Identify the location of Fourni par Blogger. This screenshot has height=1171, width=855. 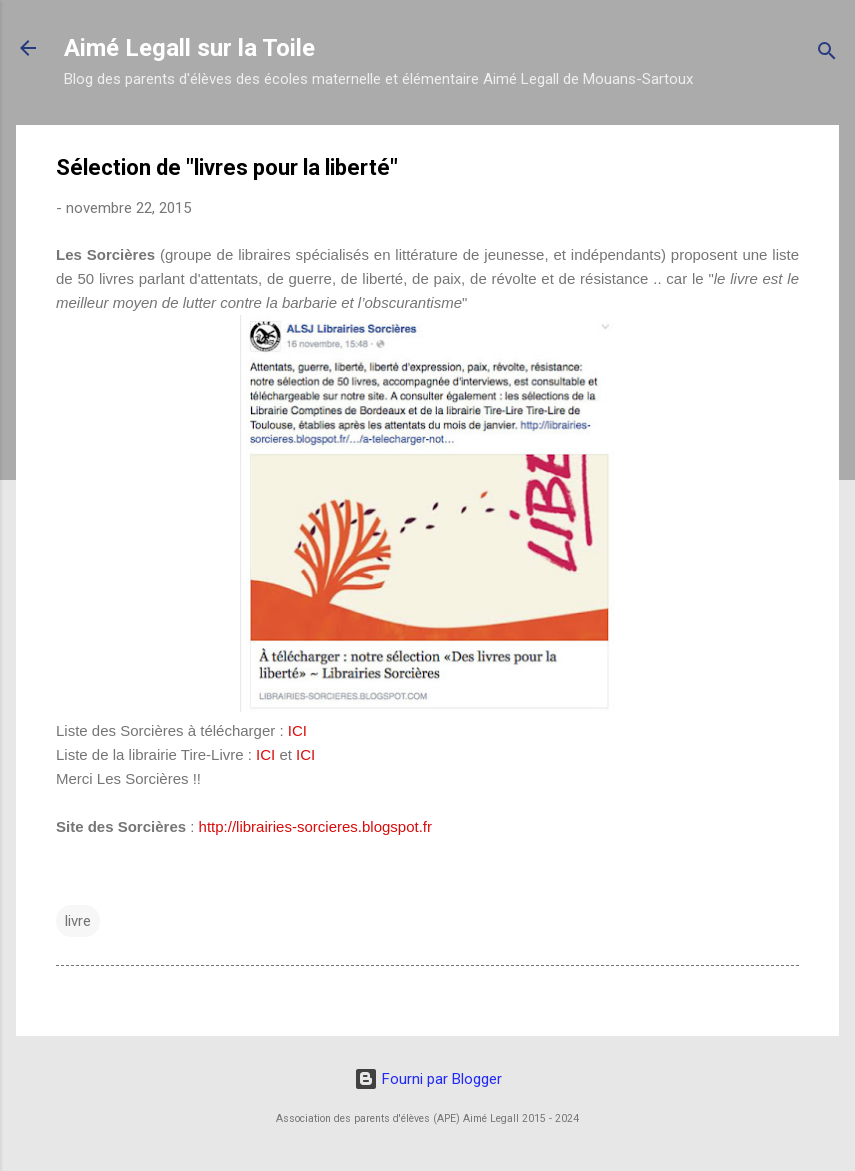
(428, 1079).